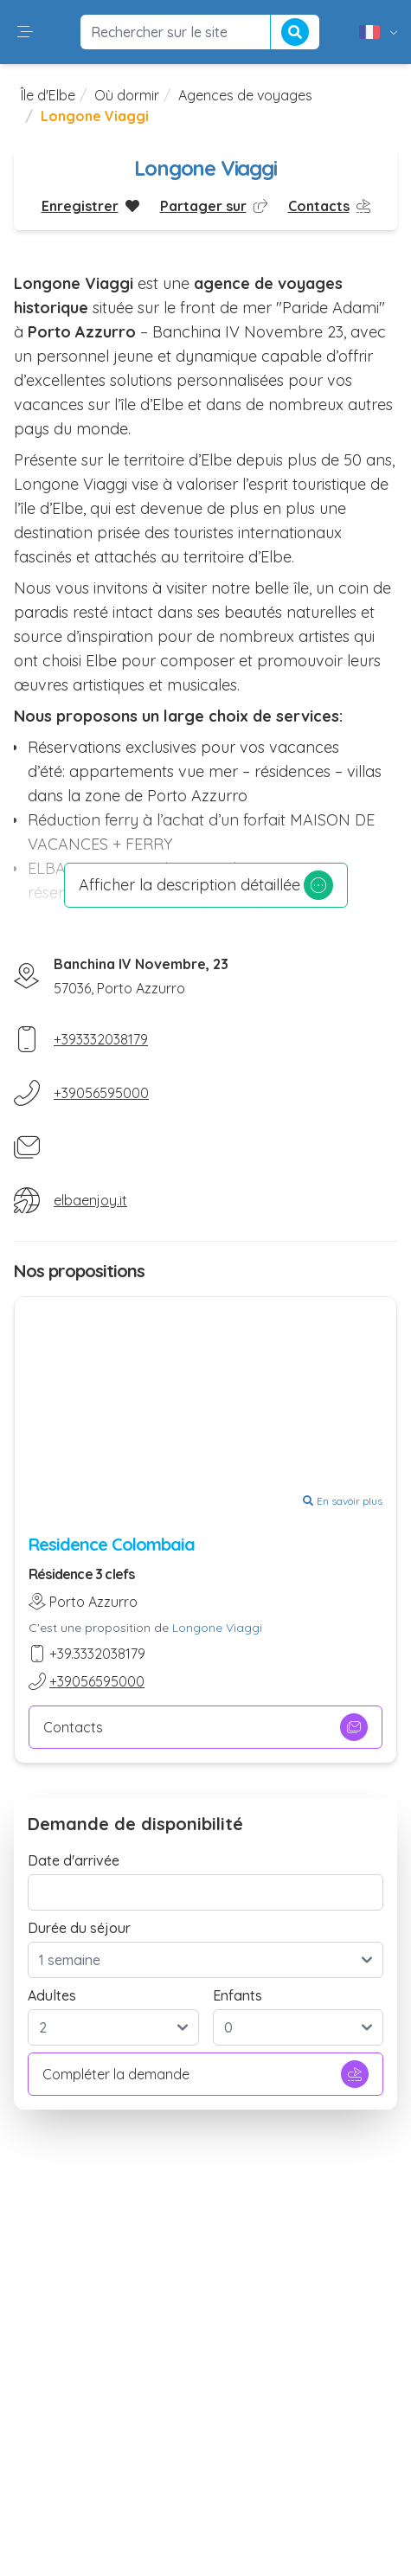 This screenshot has height=2576, width=411. Describe the element at coordinates (25, 32) in the screenshot. I see `[button]` at that location.